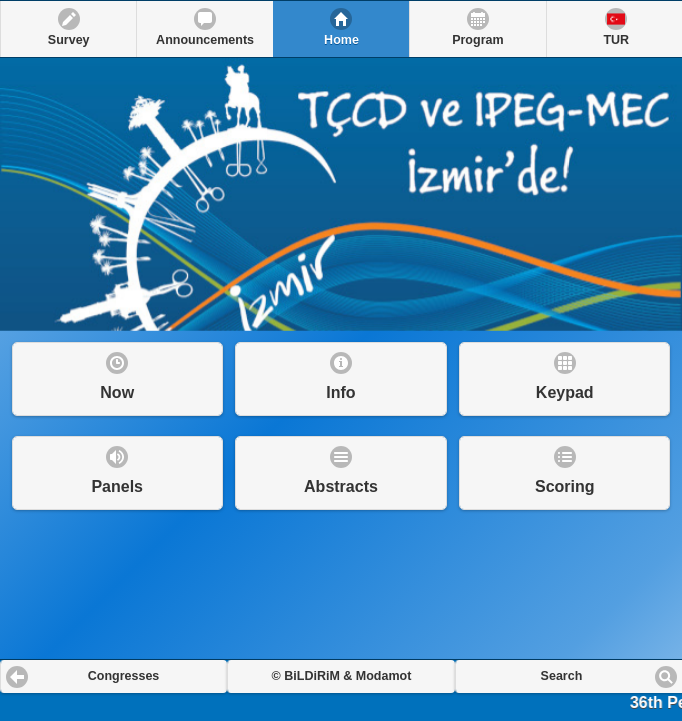 The width and height of the screenshot is (682, 721). What do you see at coordinates (205, 40) in the screenshot?
I see `Announcements` at bounding box center [205, 40].